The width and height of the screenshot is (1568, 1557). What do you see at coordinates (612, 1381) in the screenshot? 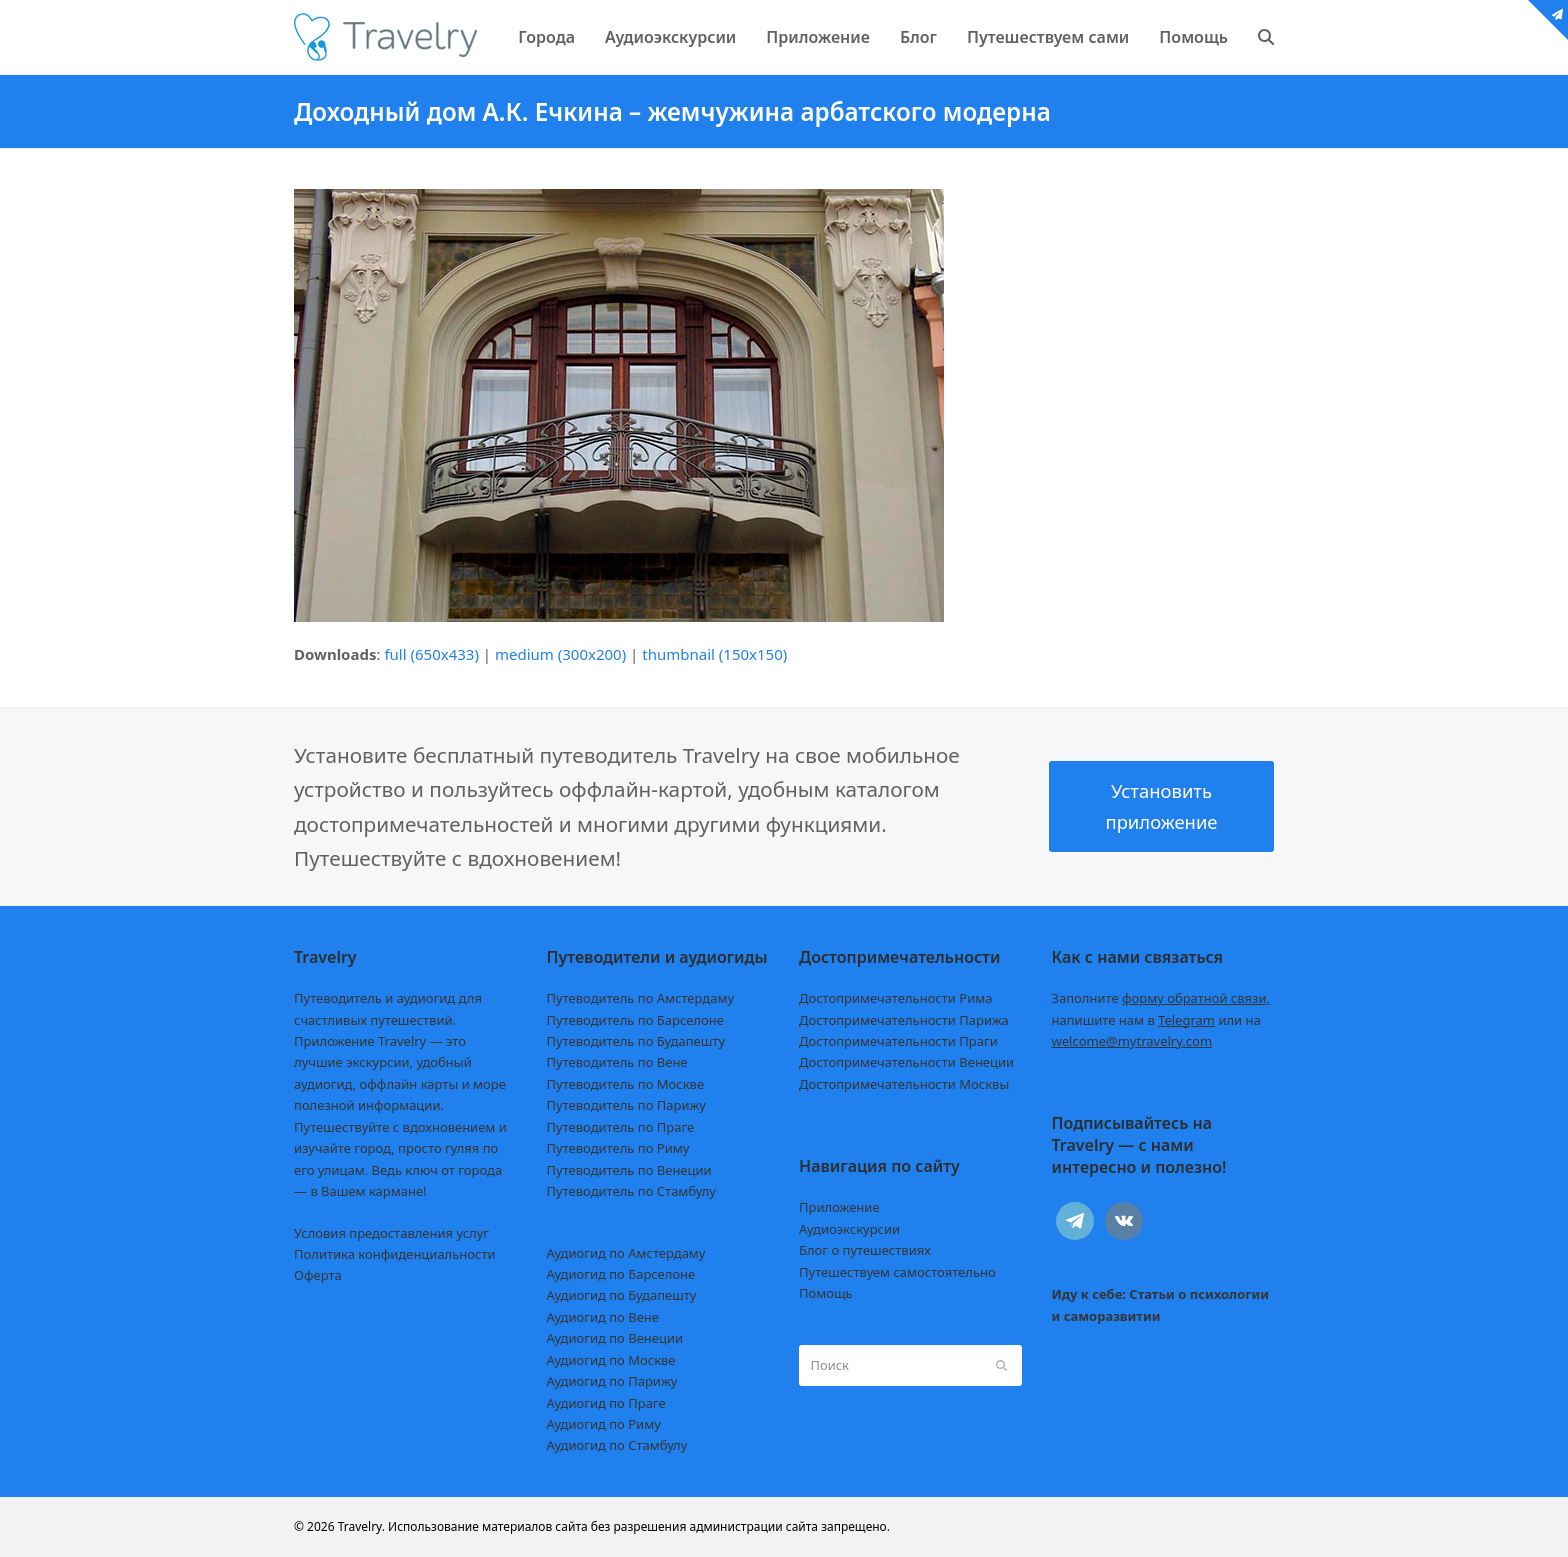
I see `Аудиогид по Парижу` at bounding box center [612, 1381].